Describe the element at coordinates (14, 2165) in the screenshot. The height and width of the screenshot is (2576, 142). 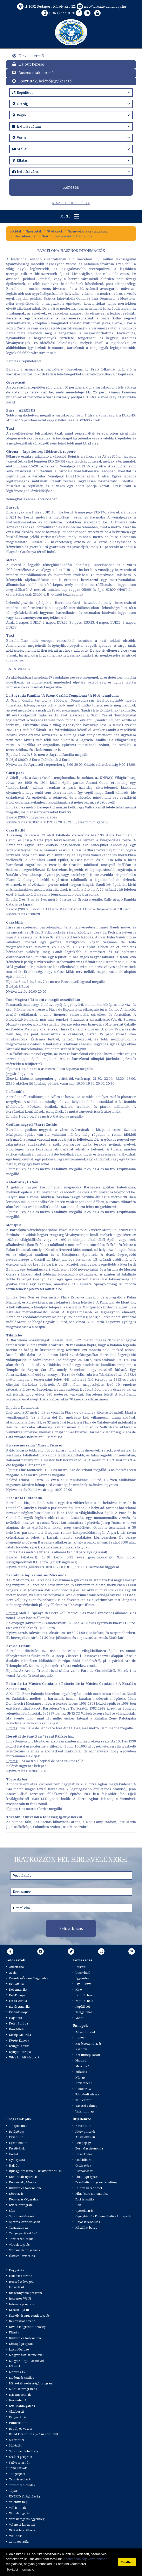
I see `Hajóút` at that location.